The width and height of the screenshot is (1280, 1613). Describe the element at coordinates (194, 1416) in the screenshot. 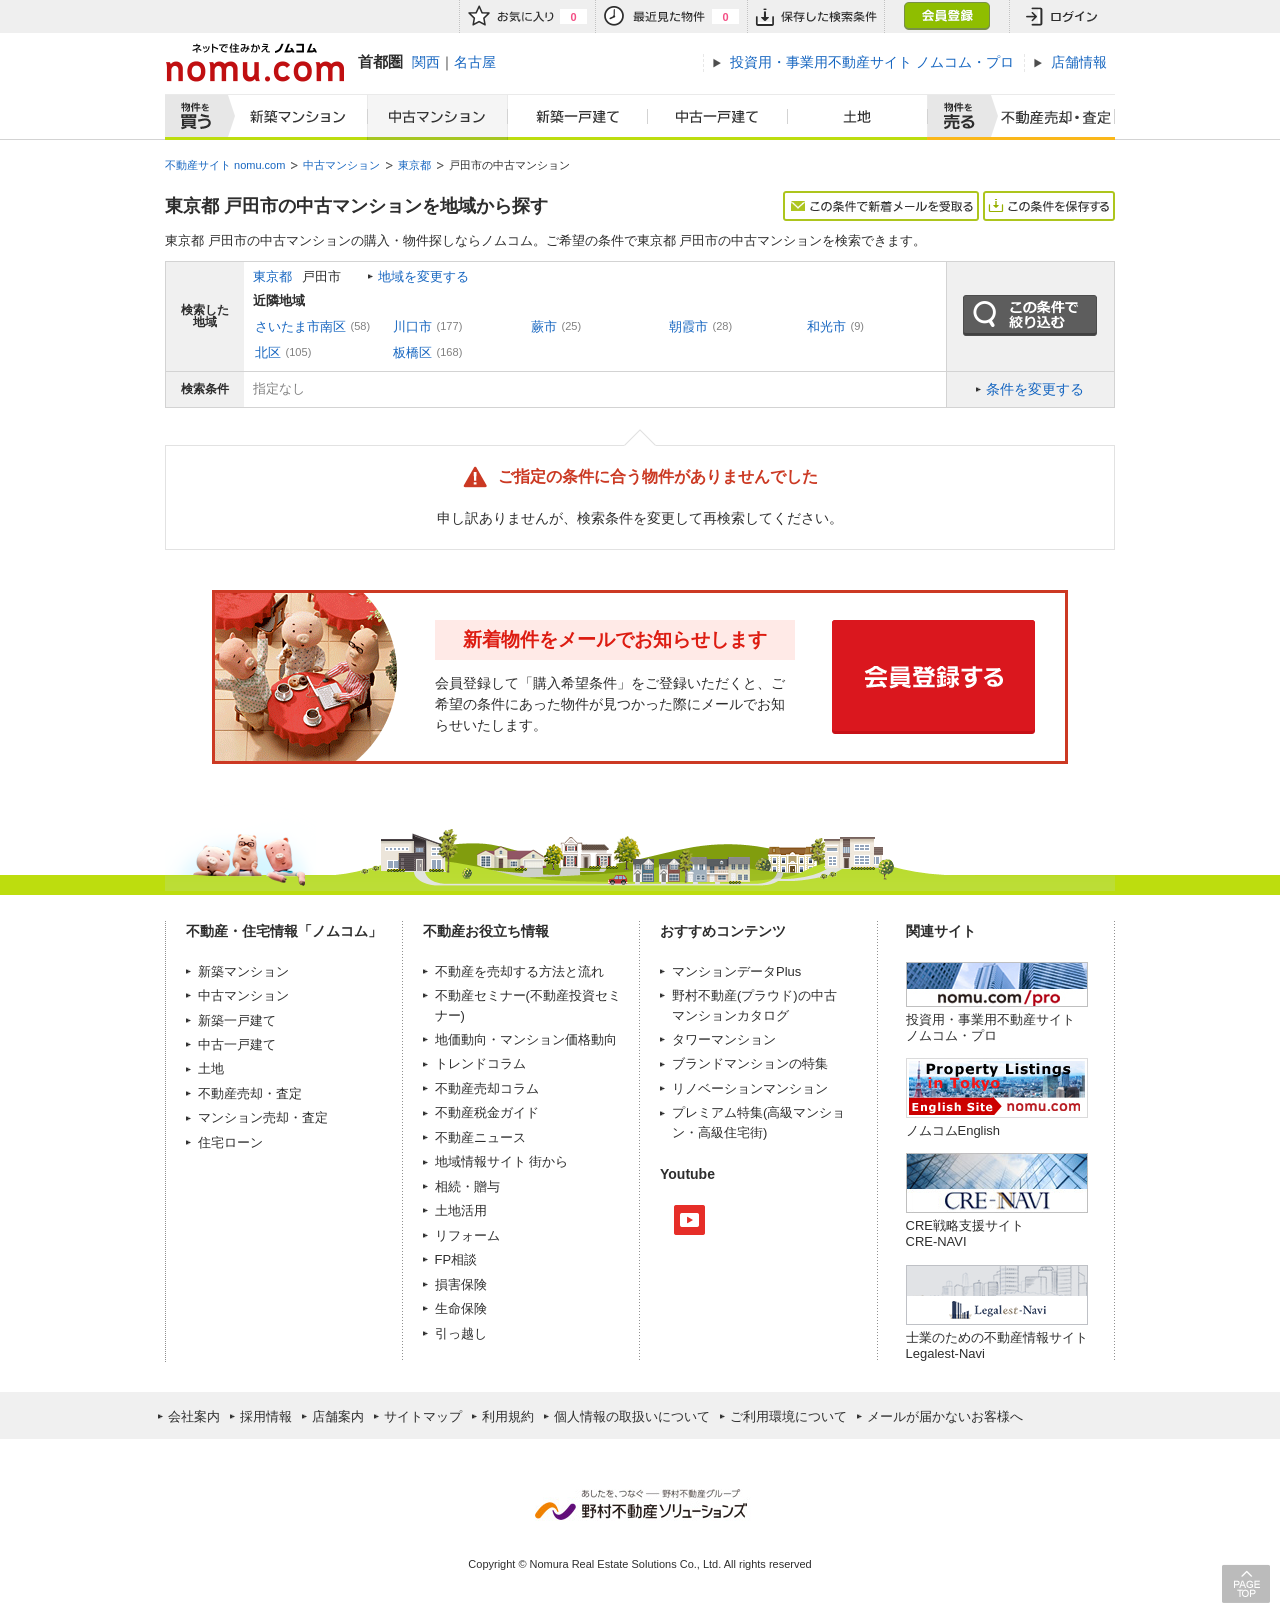

I see `会社案内` at that location.